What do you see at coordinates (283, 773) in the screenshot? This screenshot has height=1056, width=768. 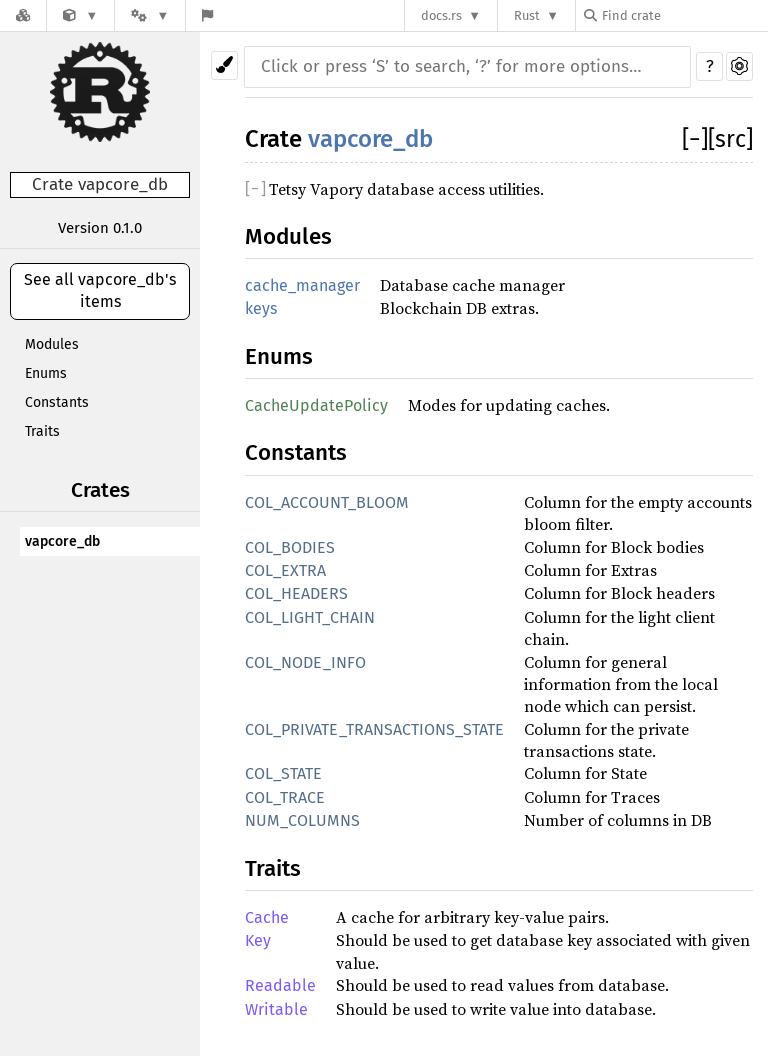 I see `COL_STATE` at bounding box center [283, 773].